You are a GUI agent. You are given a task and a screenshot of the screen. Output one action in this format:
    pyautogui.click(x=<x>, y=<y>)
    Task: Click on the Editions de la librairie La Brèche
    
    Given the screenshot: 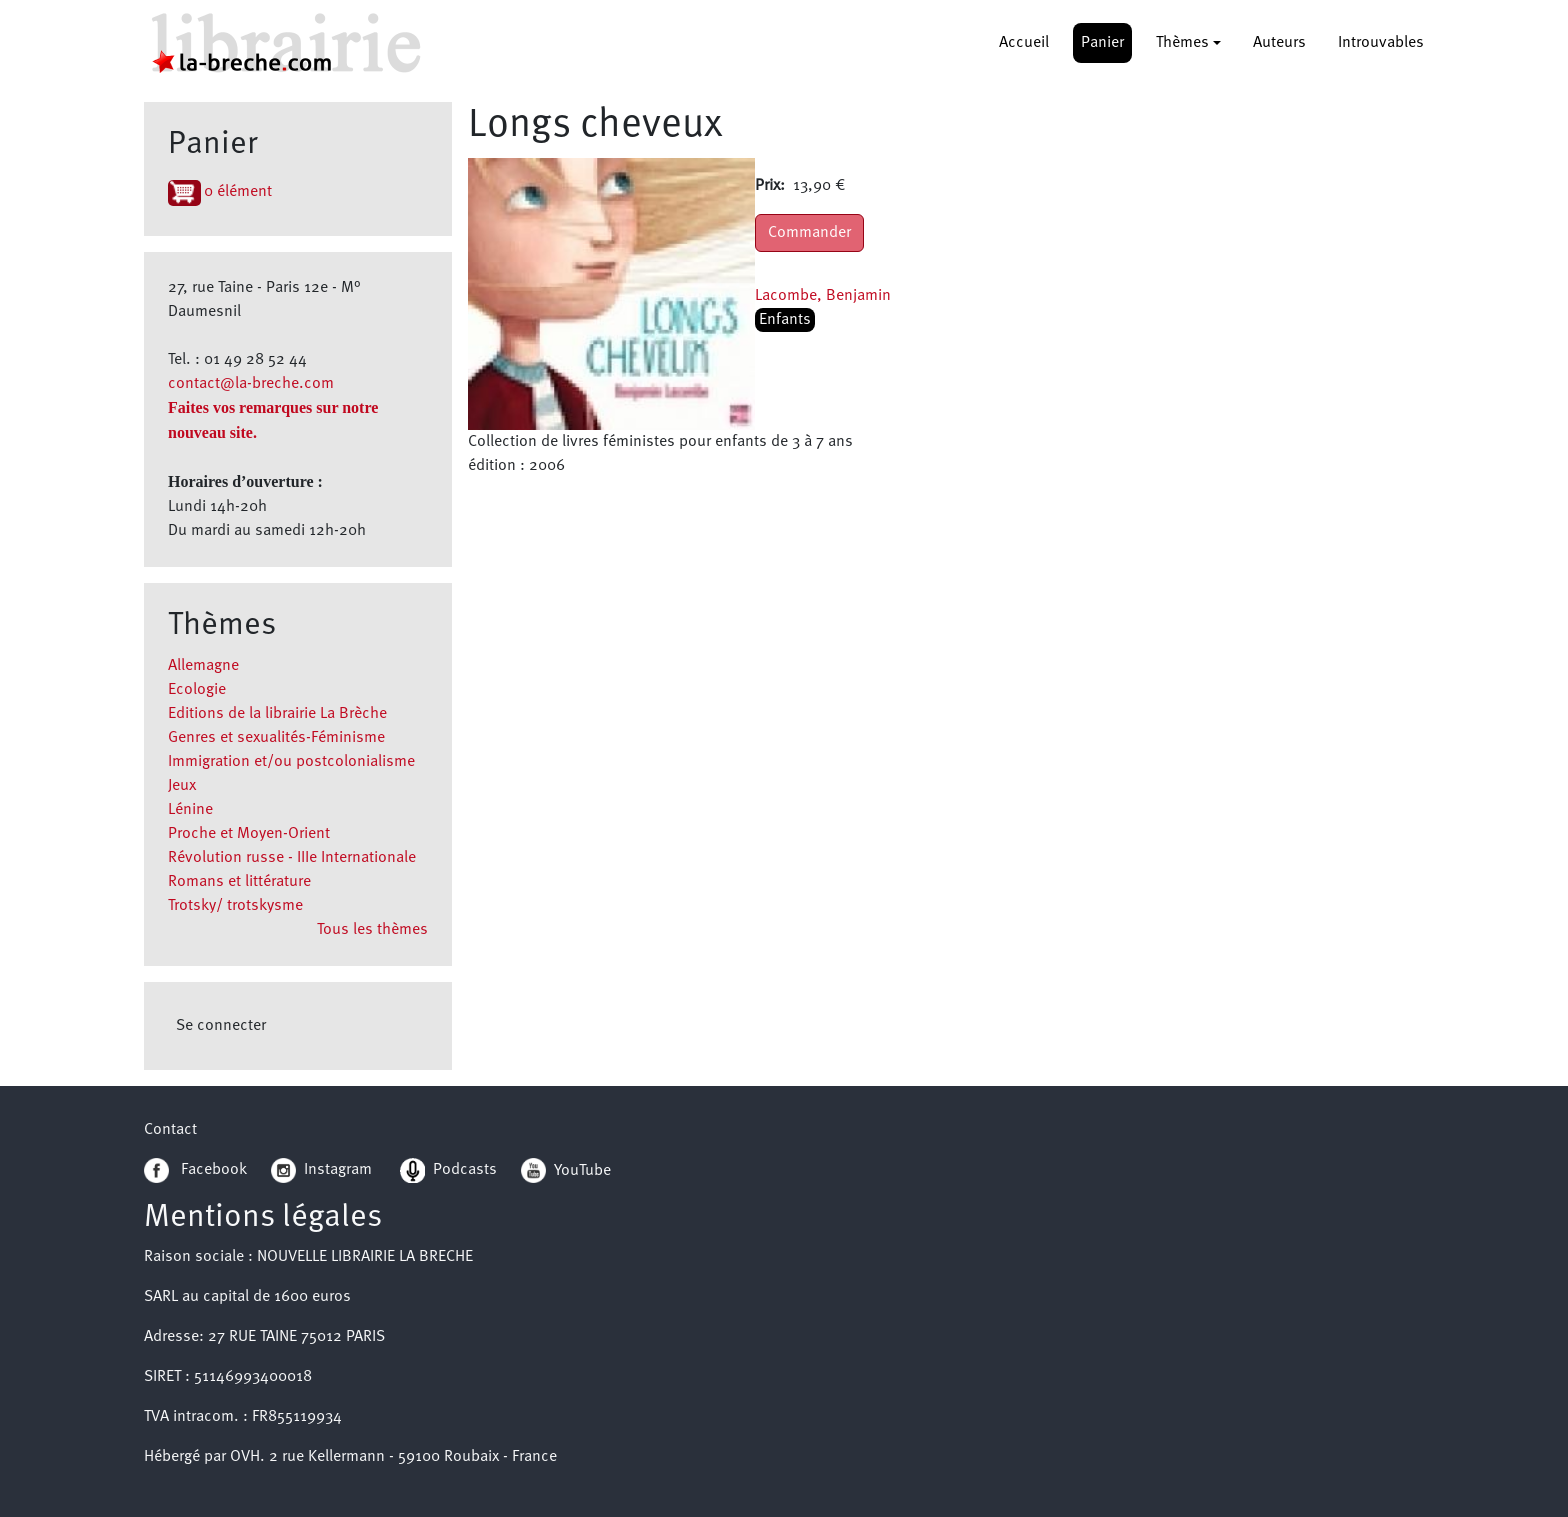 What is the action you would take?
    pyautogui.click(x=277, y=714)
    